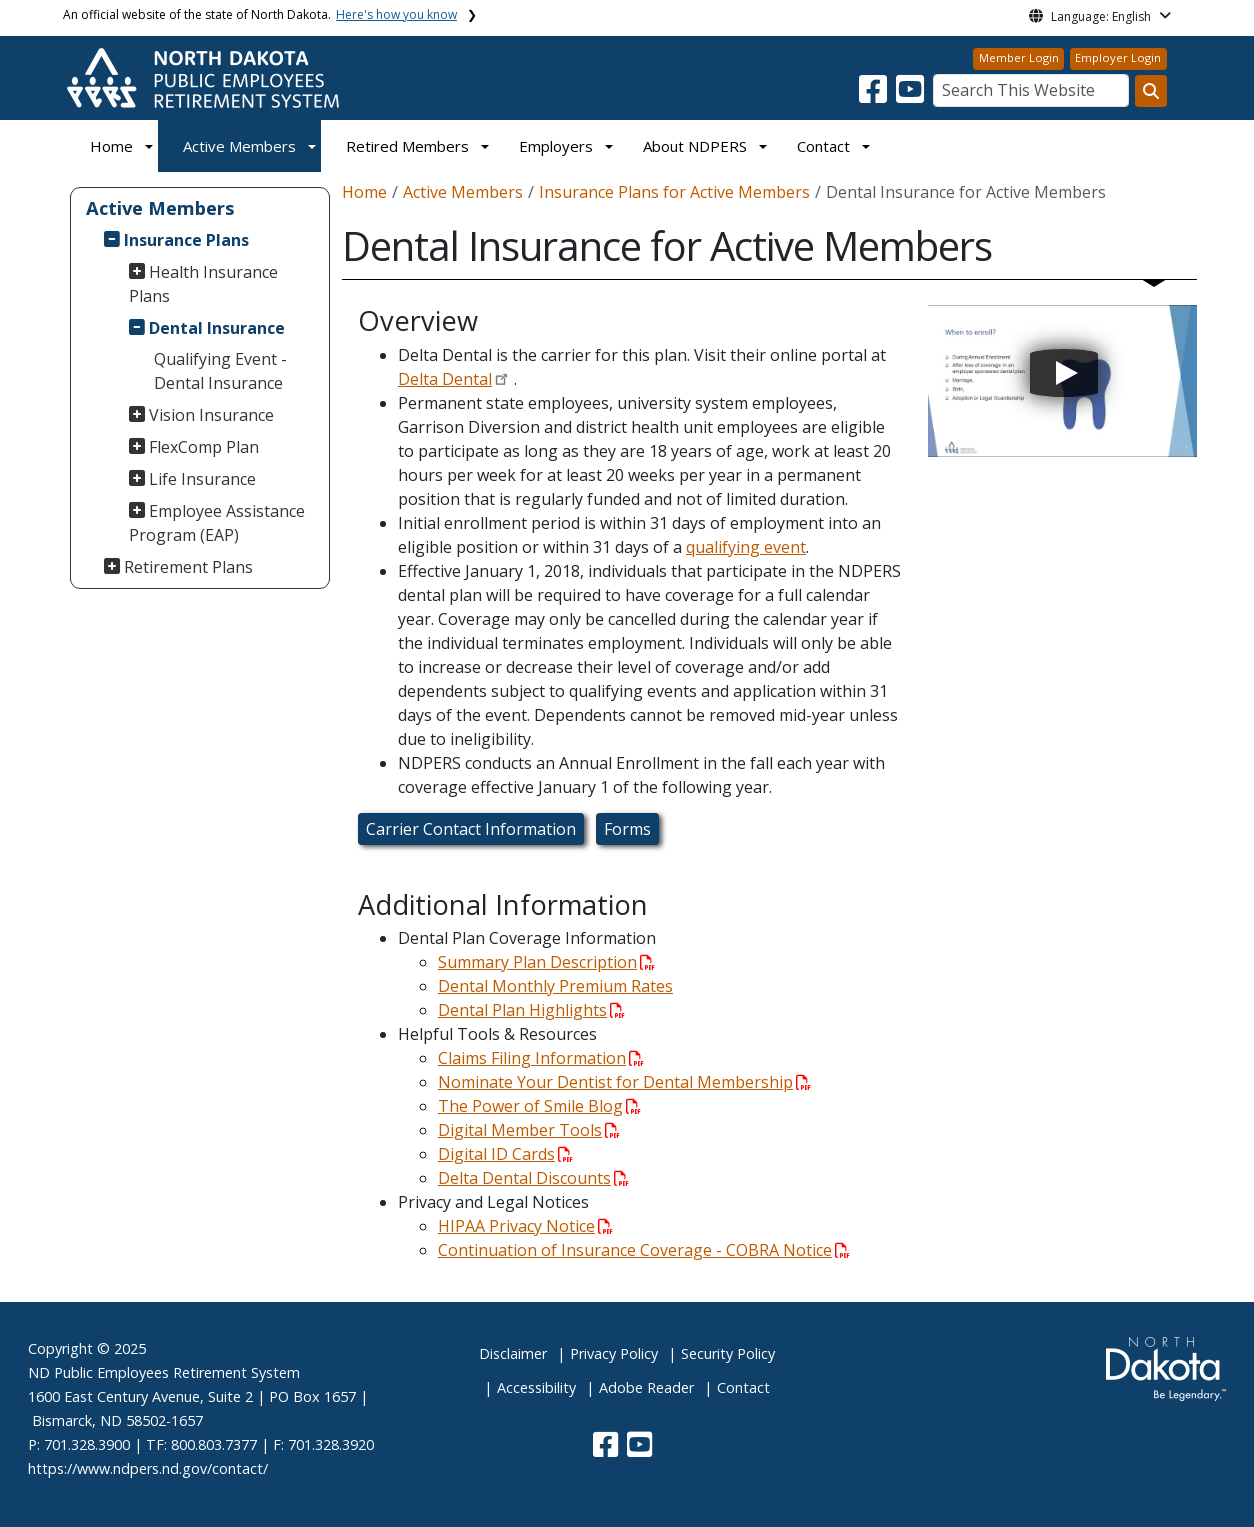 This screenshot has width=1254, height=1527. Describe the element at coordinates (728, 1353) in the screenshot. I see `Security Policy` at that location.